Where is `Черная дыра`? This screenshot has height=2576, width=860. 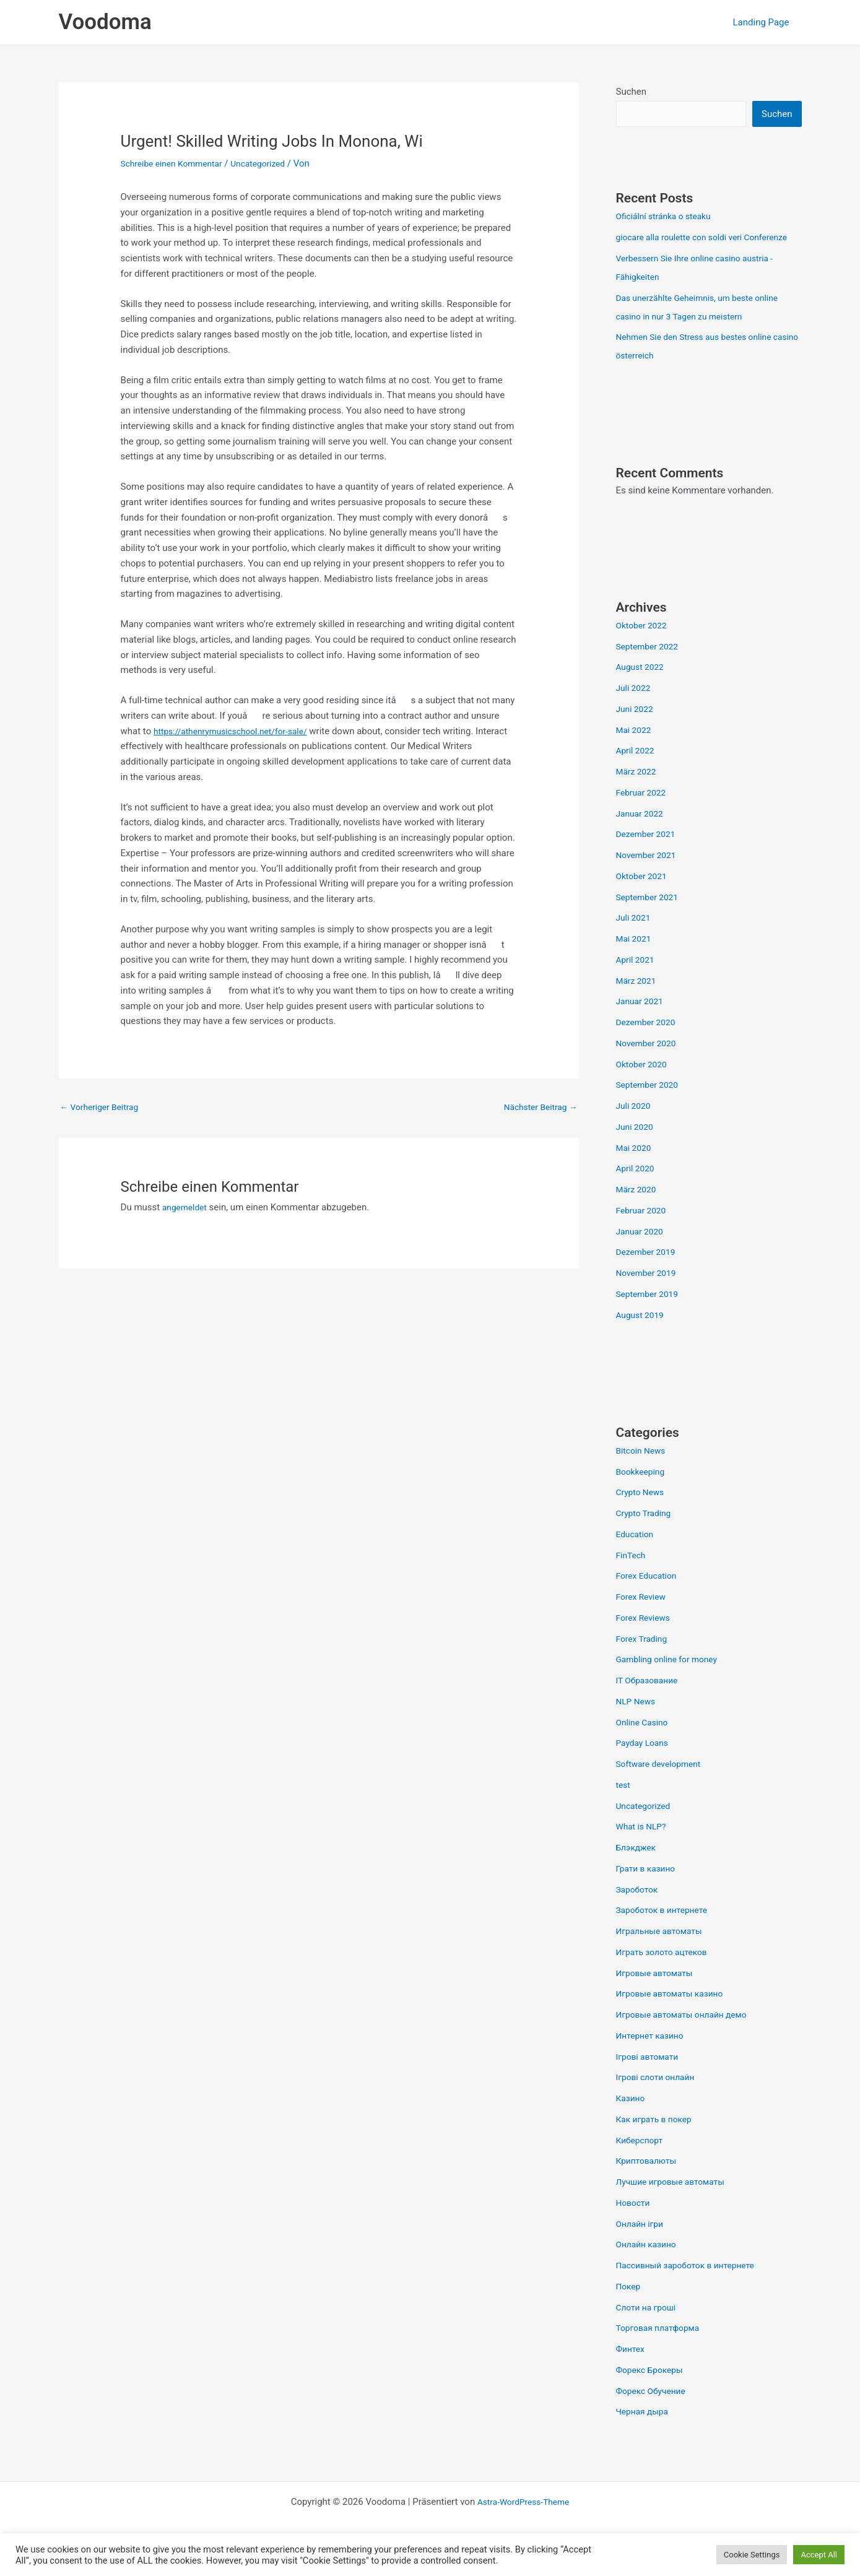
Черная дыра is located at coordinates (645, 2431).